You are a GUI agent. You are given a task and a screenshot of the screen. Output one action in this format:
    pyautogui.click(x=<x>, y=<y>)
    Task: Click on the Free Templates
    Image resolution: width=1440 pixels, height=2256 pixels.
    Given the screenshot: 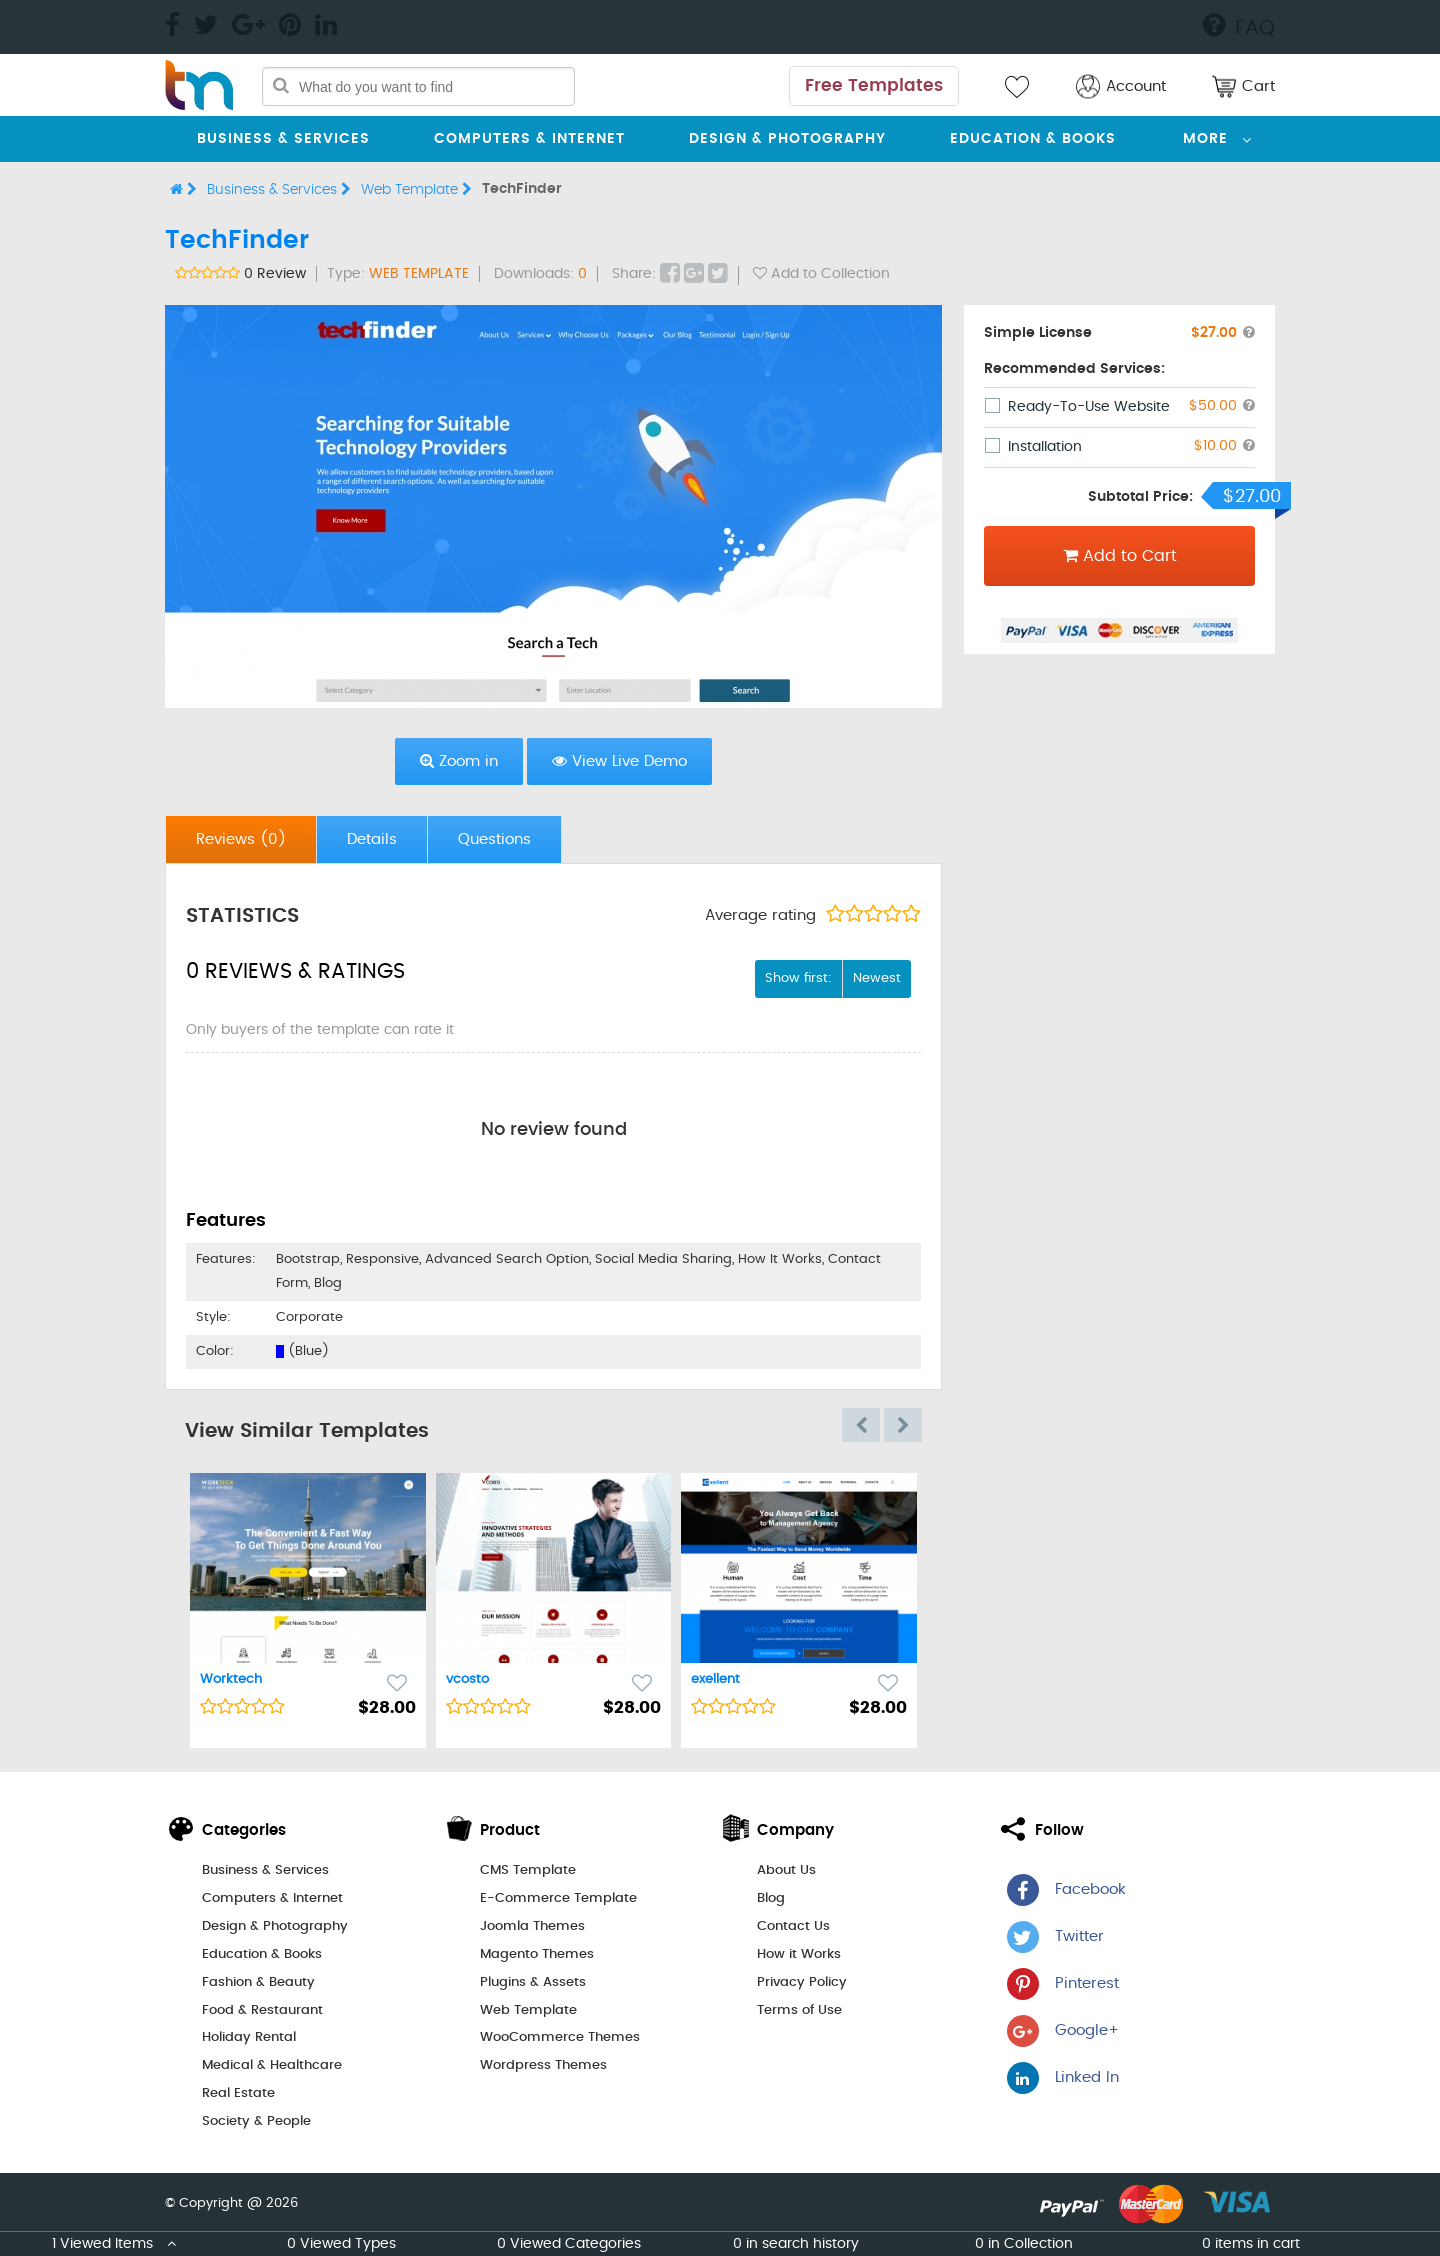 What is the action you would take?
    pyautogui.click(x=874, y=85)
    